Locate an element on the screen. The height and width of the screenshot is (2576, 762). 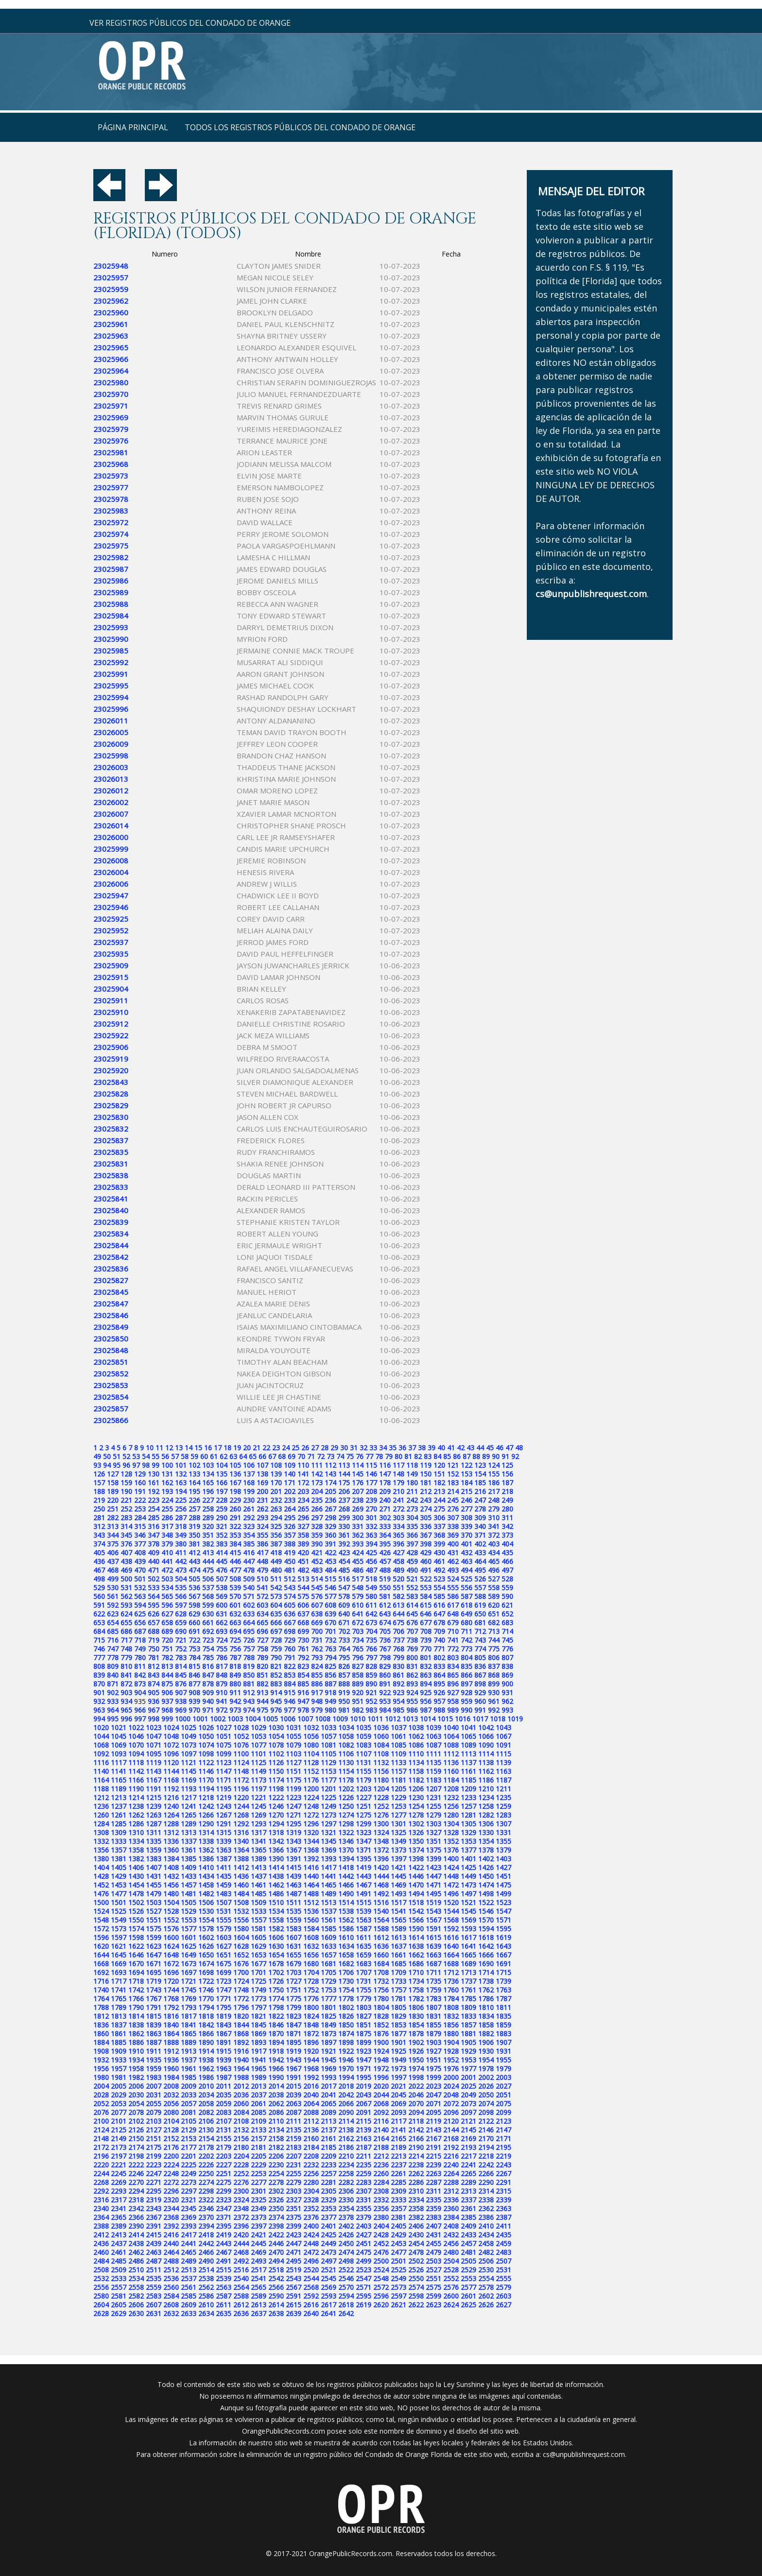
2599 is located at coordinates (433, 2296).